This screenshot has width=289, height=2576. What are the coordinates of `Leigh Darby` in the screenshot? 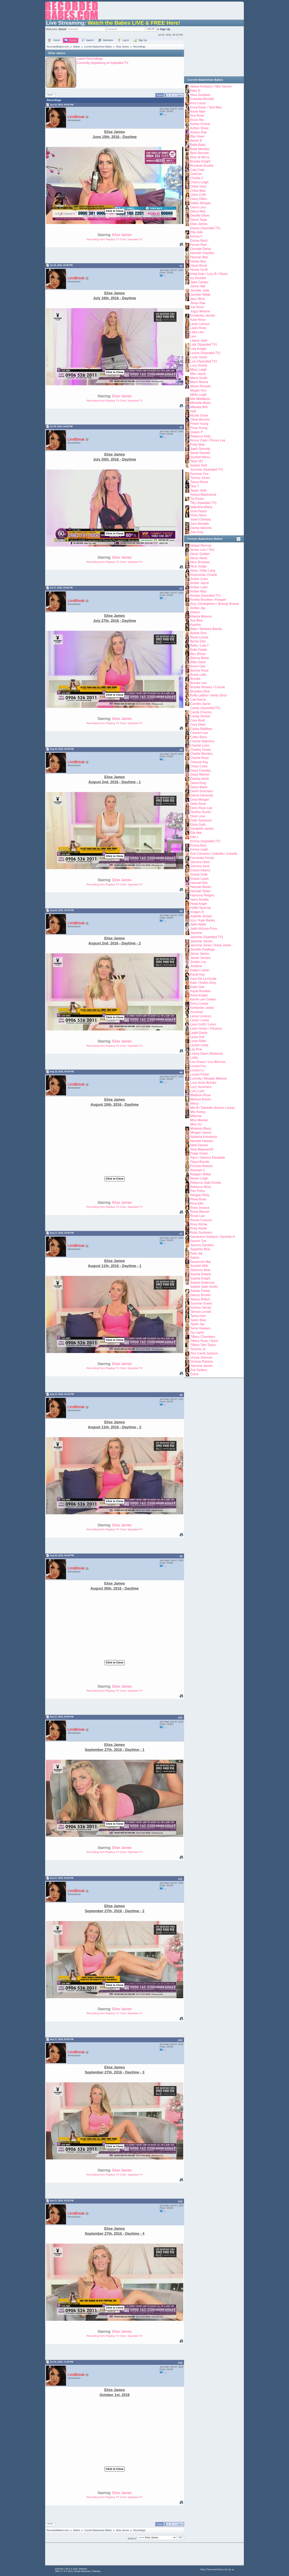 It's located at (198, 1032).